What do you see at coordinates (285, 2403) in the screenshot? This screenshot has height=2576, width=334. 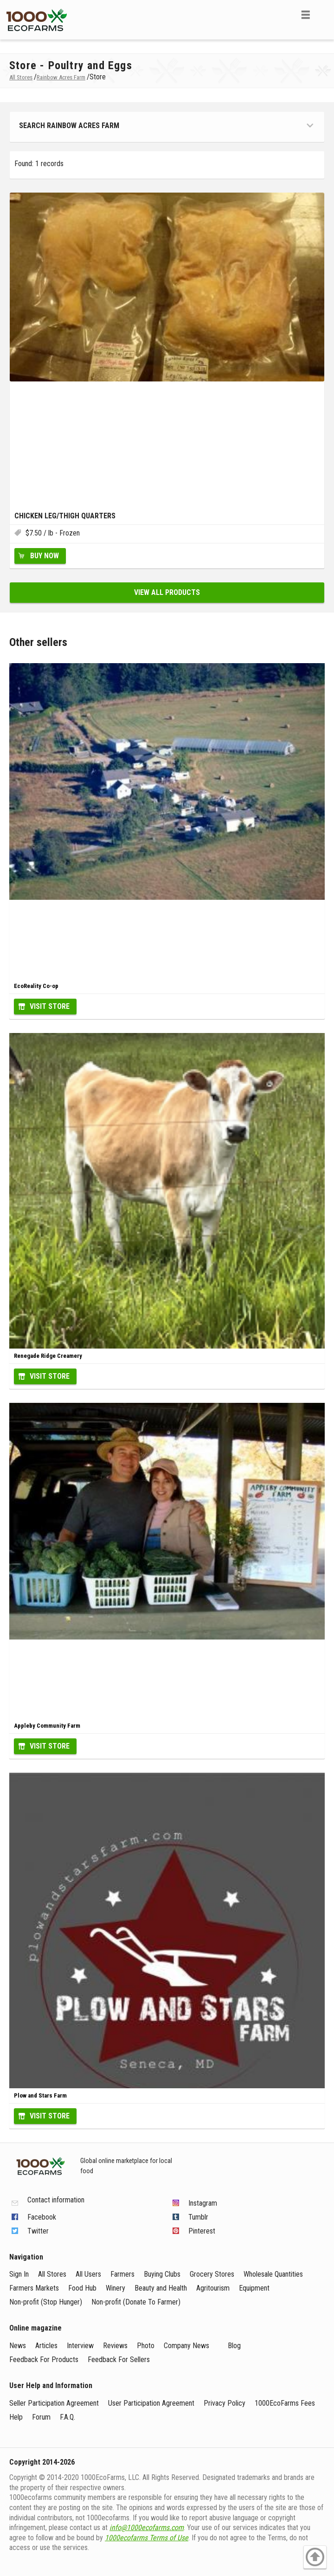 I see `1000EcoFarms Fees` at bounding box center [285, 2403].